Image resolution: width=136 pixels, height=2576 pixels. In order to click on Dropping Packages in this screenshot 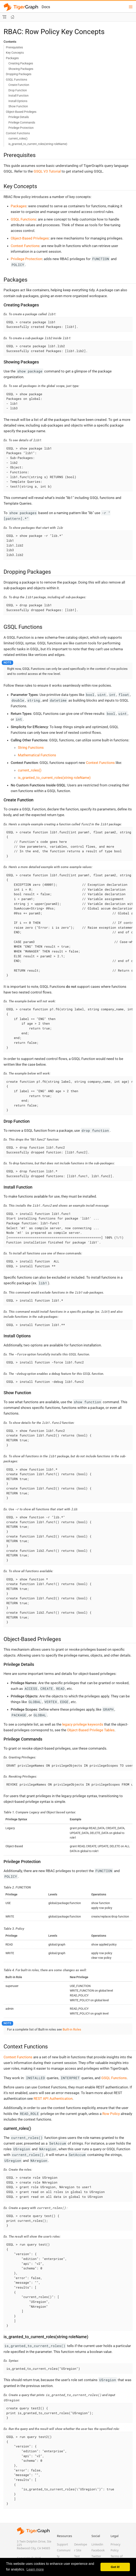, I will do `click(18, 74)`.